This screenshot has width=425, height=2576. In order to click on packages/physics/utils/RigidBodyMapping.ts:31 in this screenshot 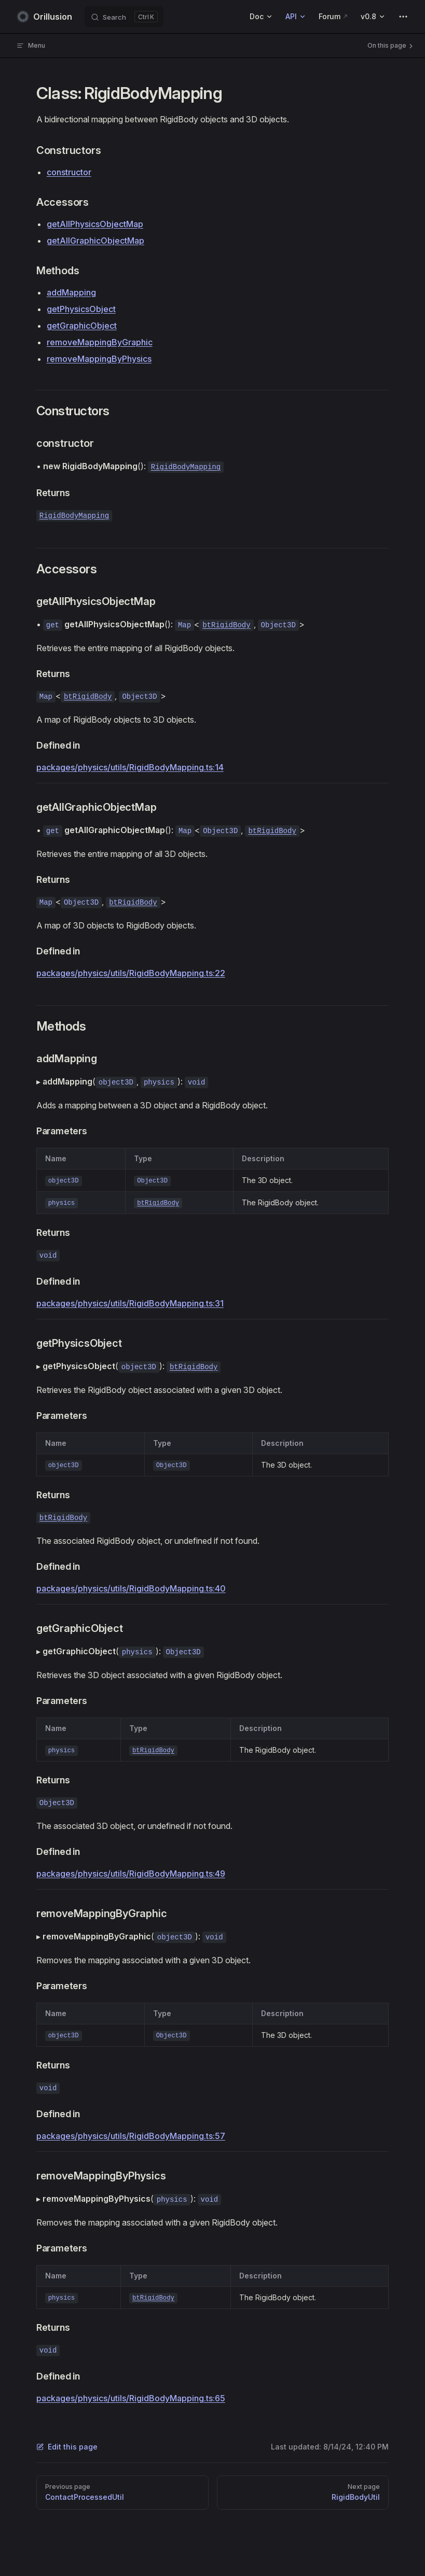, I will do `click(130, 1303)`.